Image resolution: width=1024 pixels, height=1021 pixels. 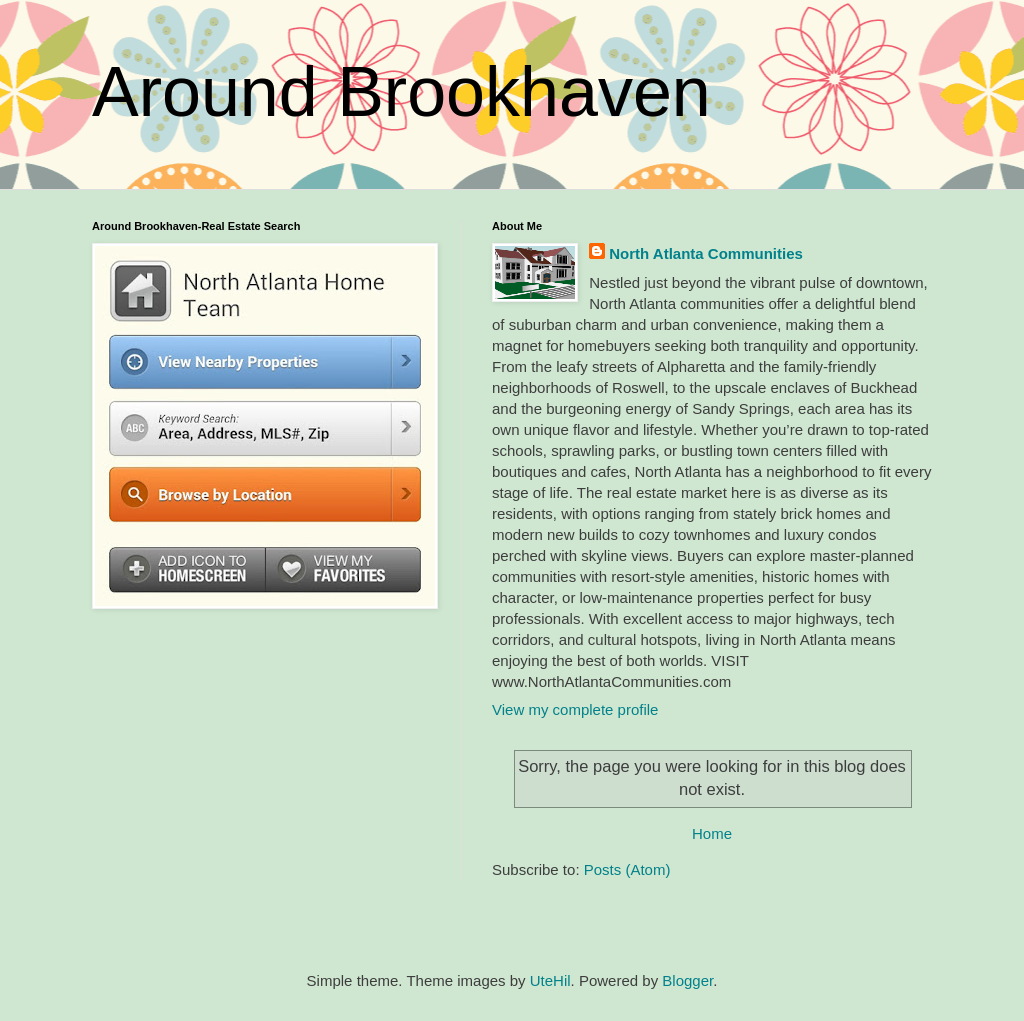 What do you see at coordinates (706, 253) in the screenshot?
I see `North Atlanta Communities` at bounding box center [706, 253].